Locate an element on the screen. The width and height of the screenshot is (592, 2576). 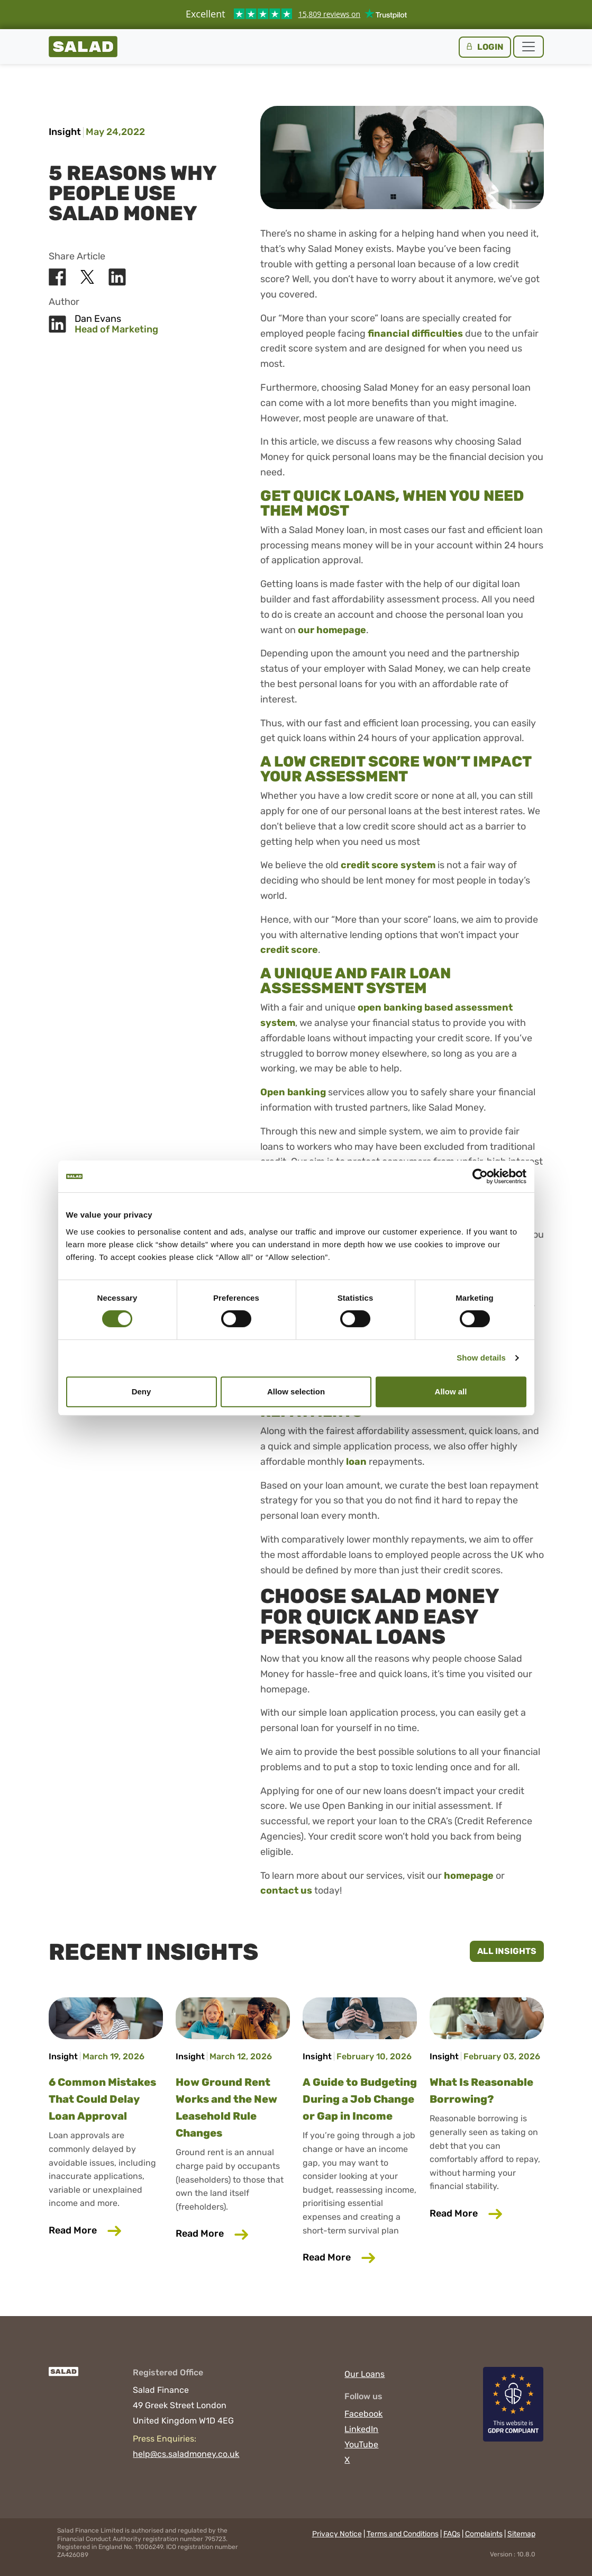
Allow selection is located at coordinates (296, 1391).